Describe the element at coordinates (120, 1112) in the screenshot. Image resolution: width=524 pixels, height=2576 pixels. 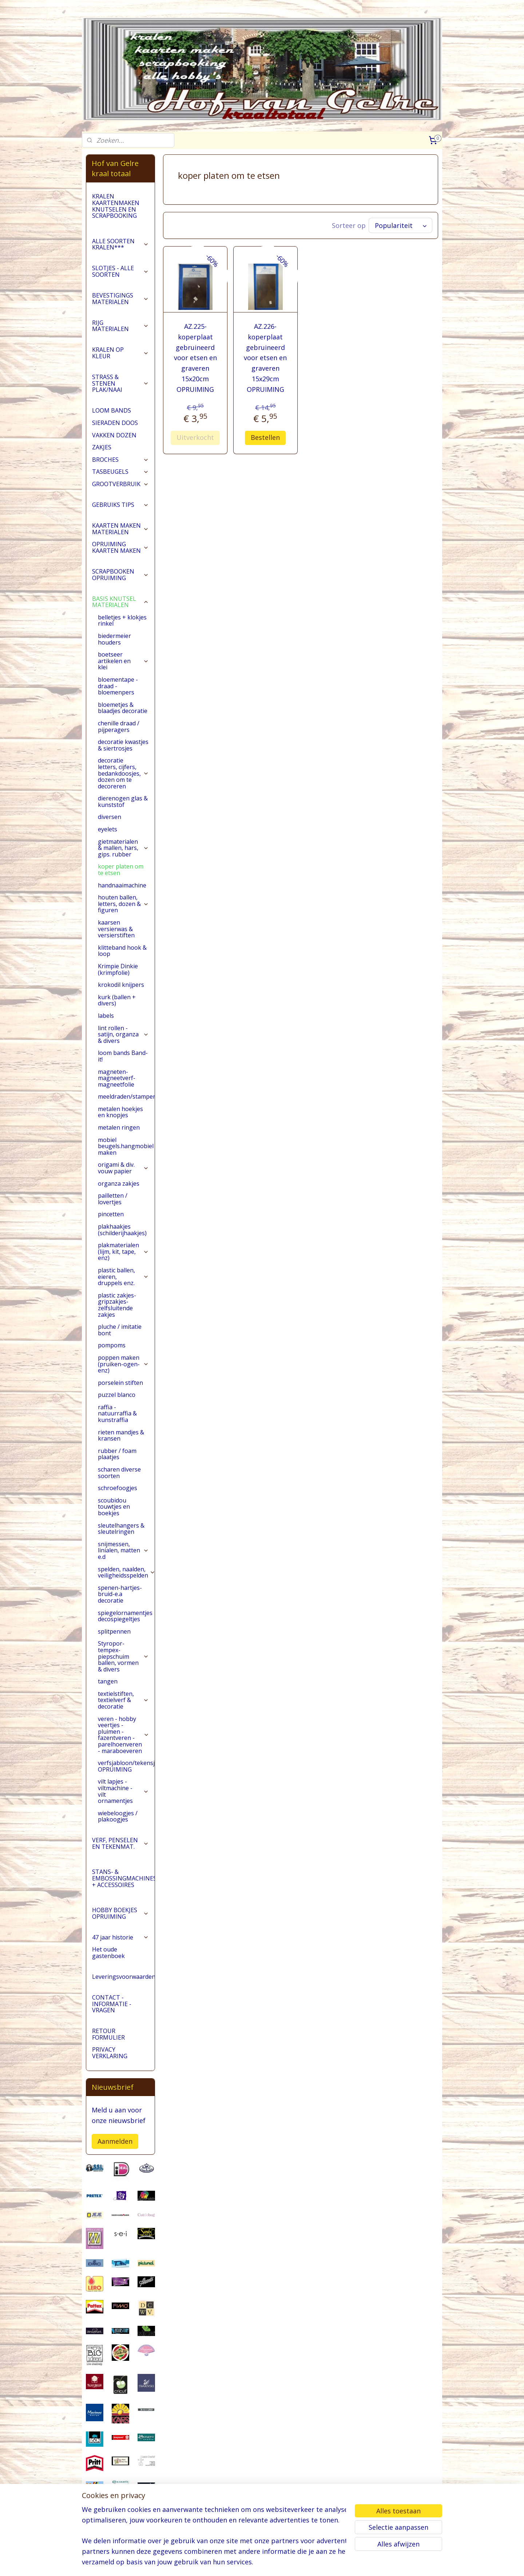
I see `metalen hoekjes en knopjes` at that location.